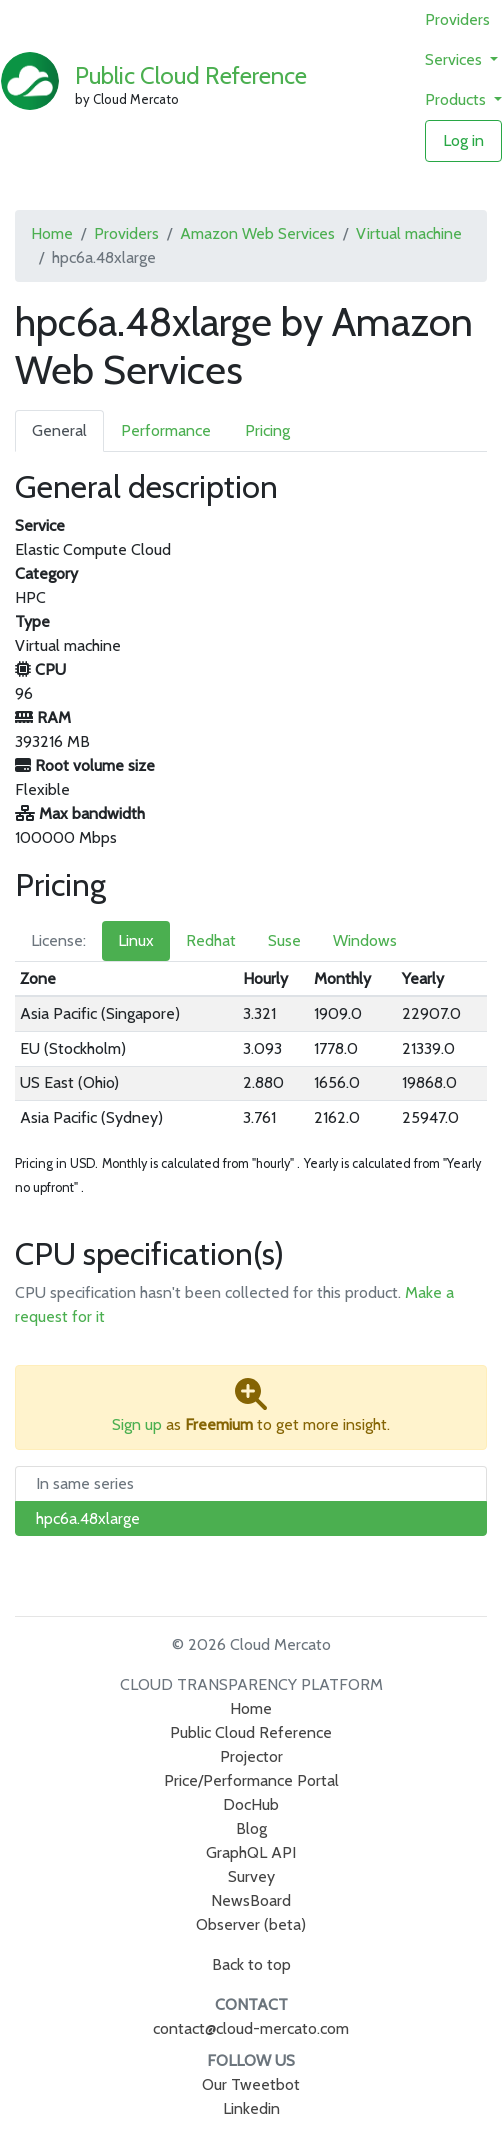 This screenshot has height=2153, width=502. What do you see at coordinates (251, 1964) in the screenshot?
I see `Back to top` at bounding box center [251, 1964].